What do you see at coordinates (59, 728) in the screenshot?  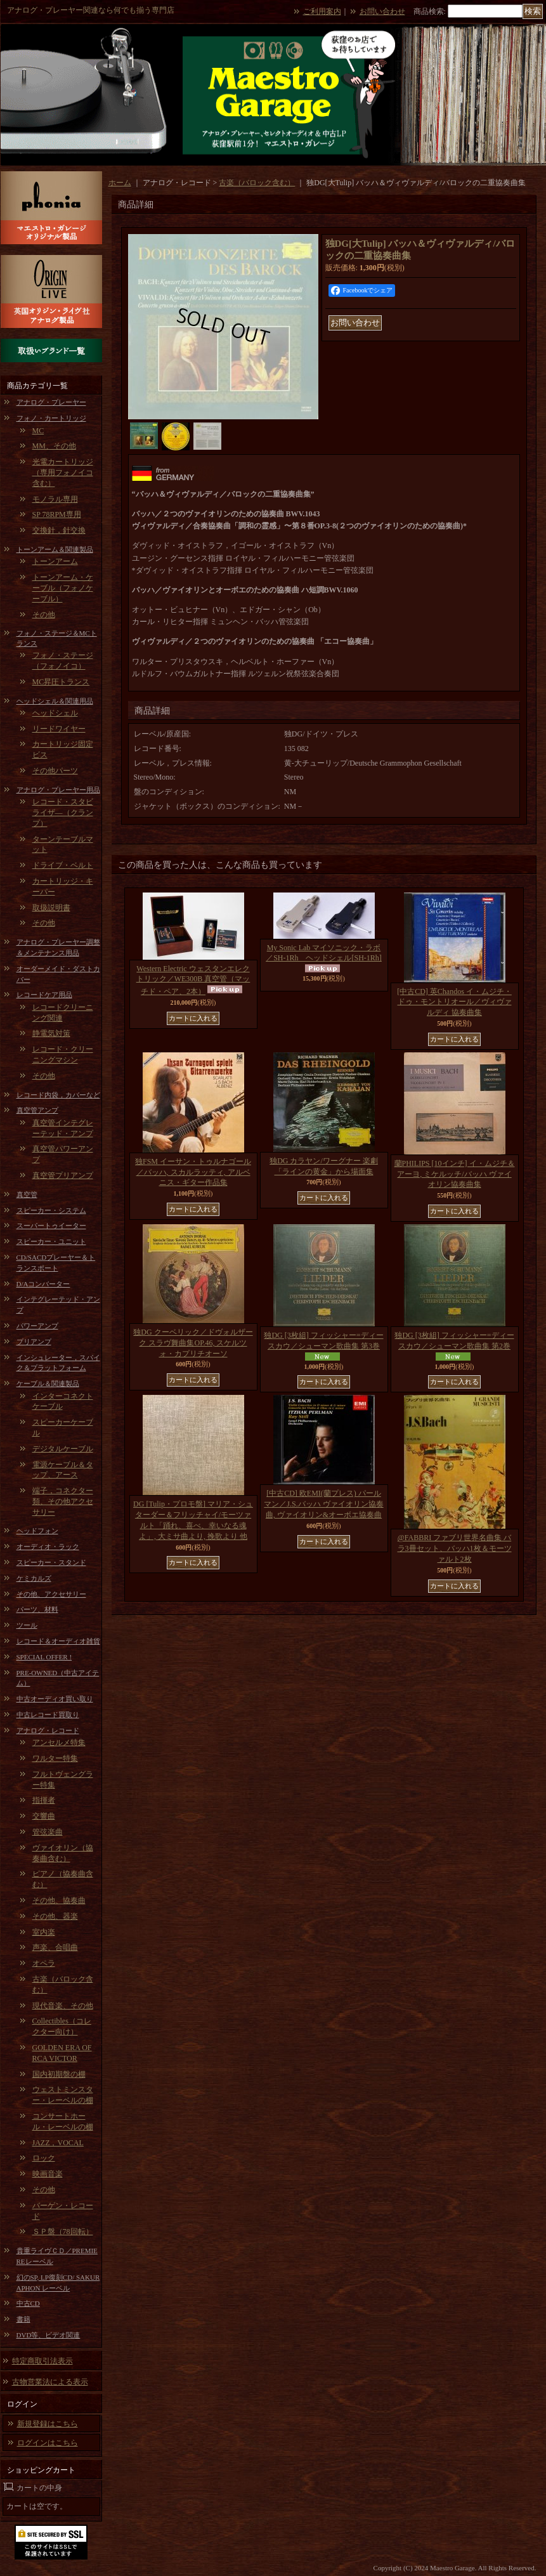 I see `リードワイヤー` at bounding box center [59, 728].